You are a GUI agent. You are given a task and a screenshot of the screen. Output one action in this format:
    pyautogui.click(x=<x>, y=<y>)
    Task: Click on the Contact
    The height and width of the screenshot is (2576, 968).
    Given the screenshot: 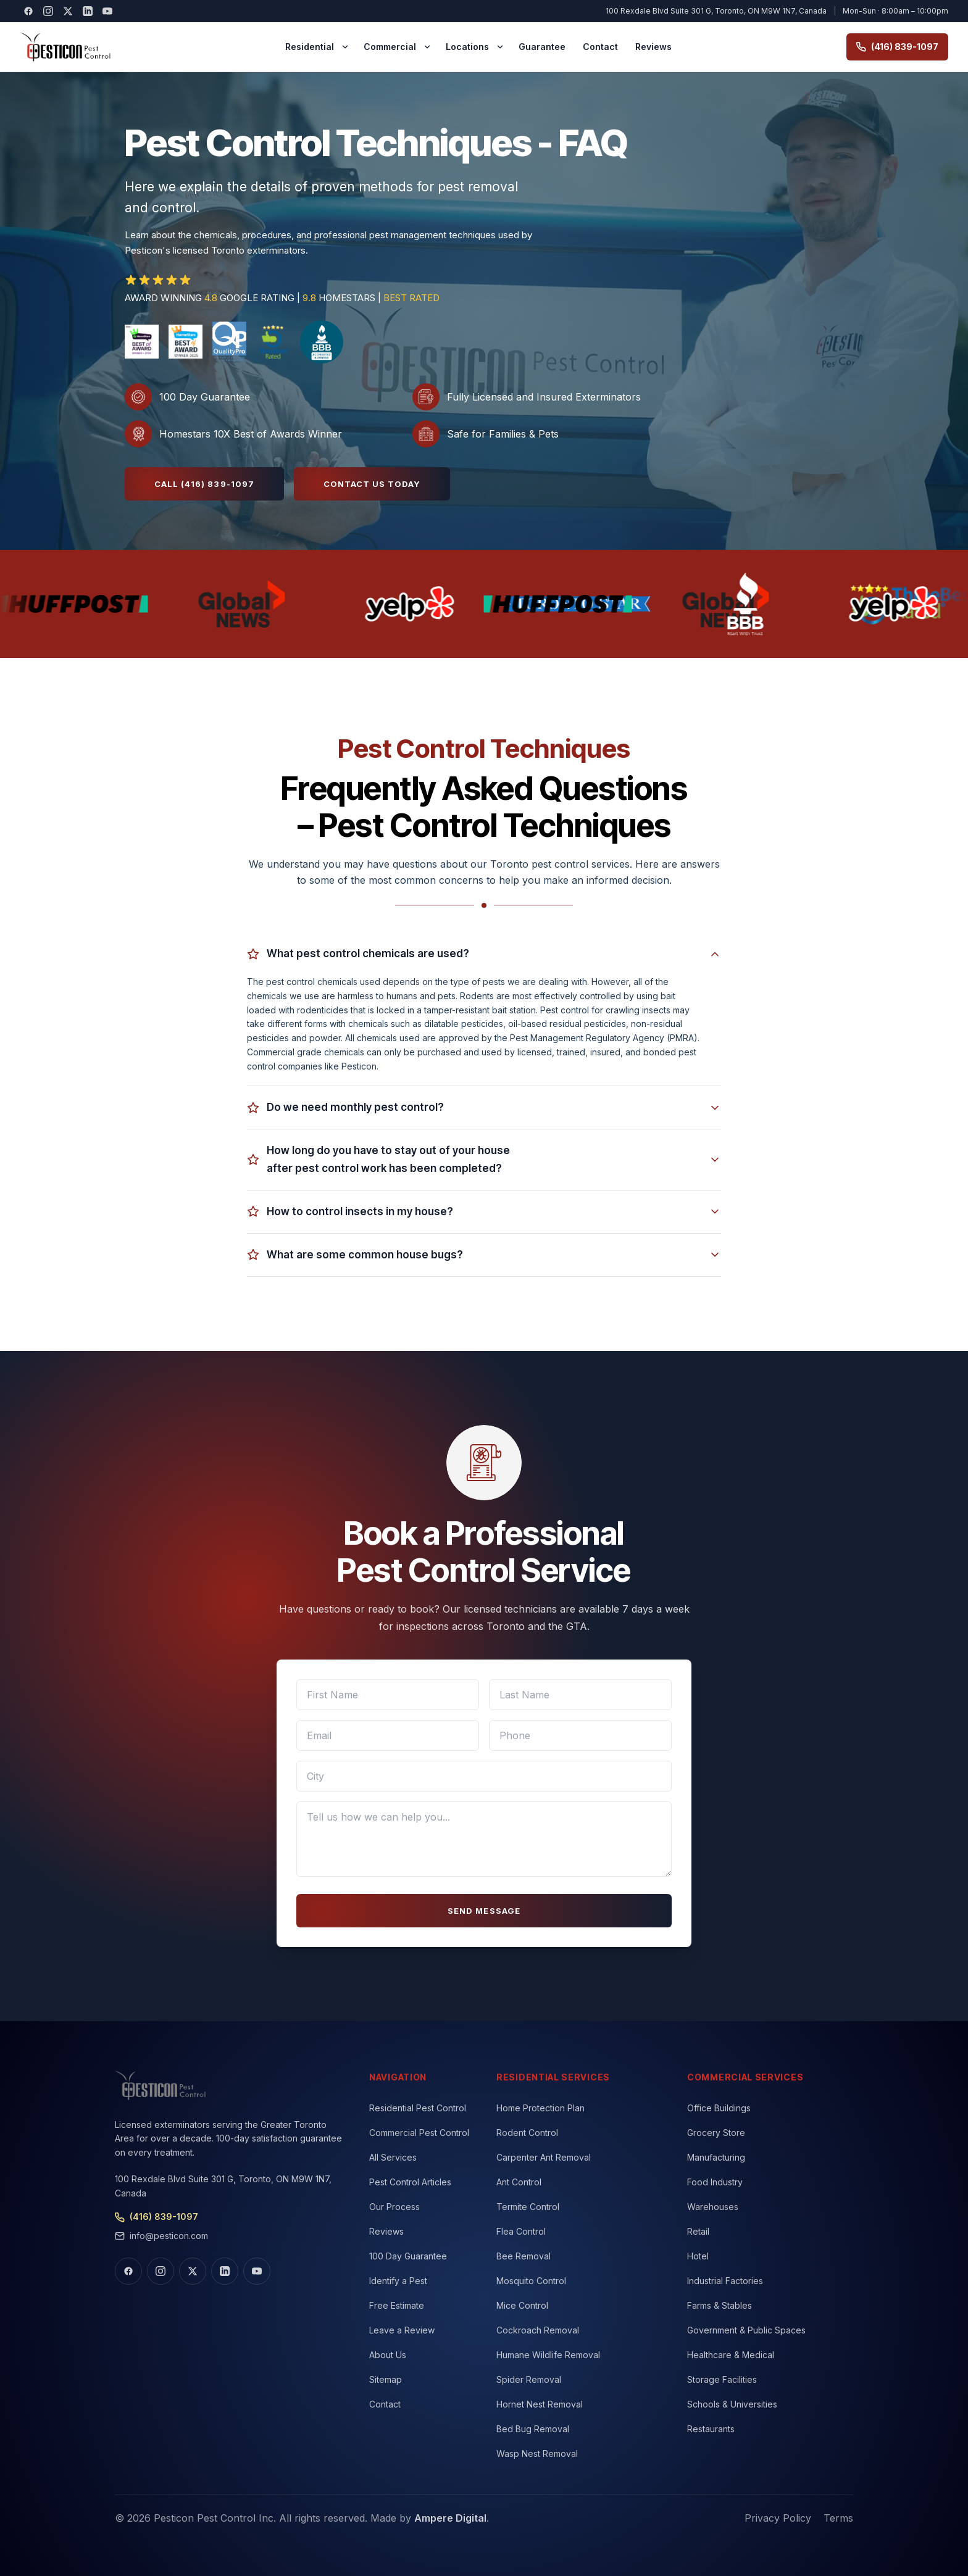 What is the action you would take?
    pyautogui.click(x=600, y=46)
    